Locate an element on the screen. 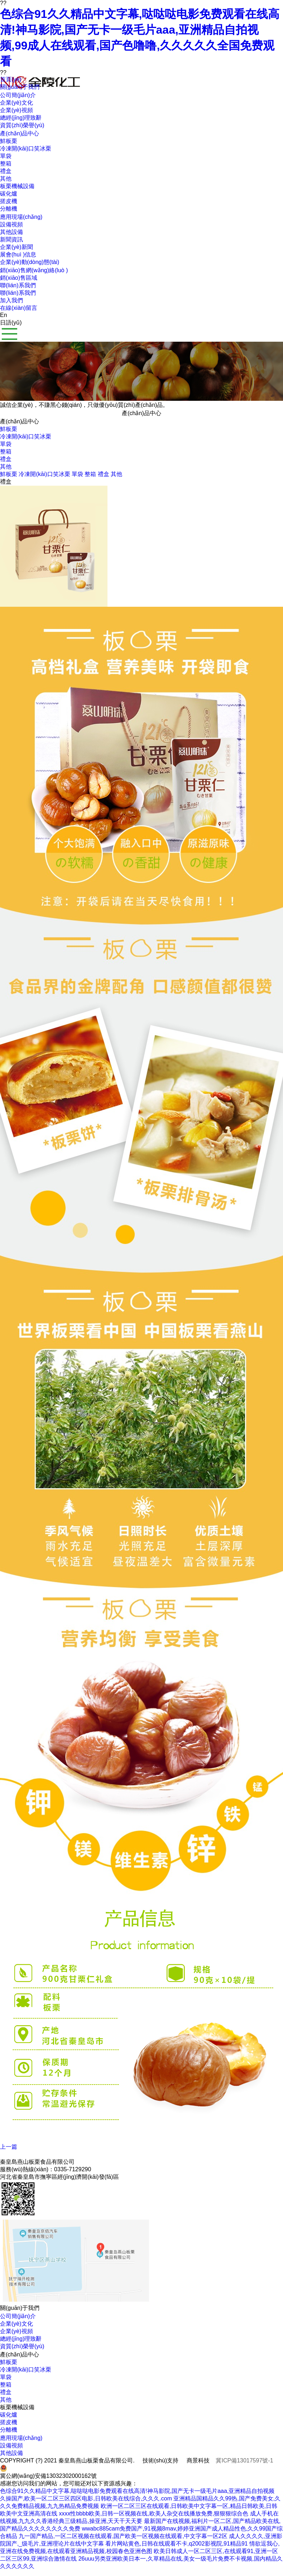 The width and height of the screenshot is (283, 2576). 設備視頻 is located at coordinates (11, 2445).